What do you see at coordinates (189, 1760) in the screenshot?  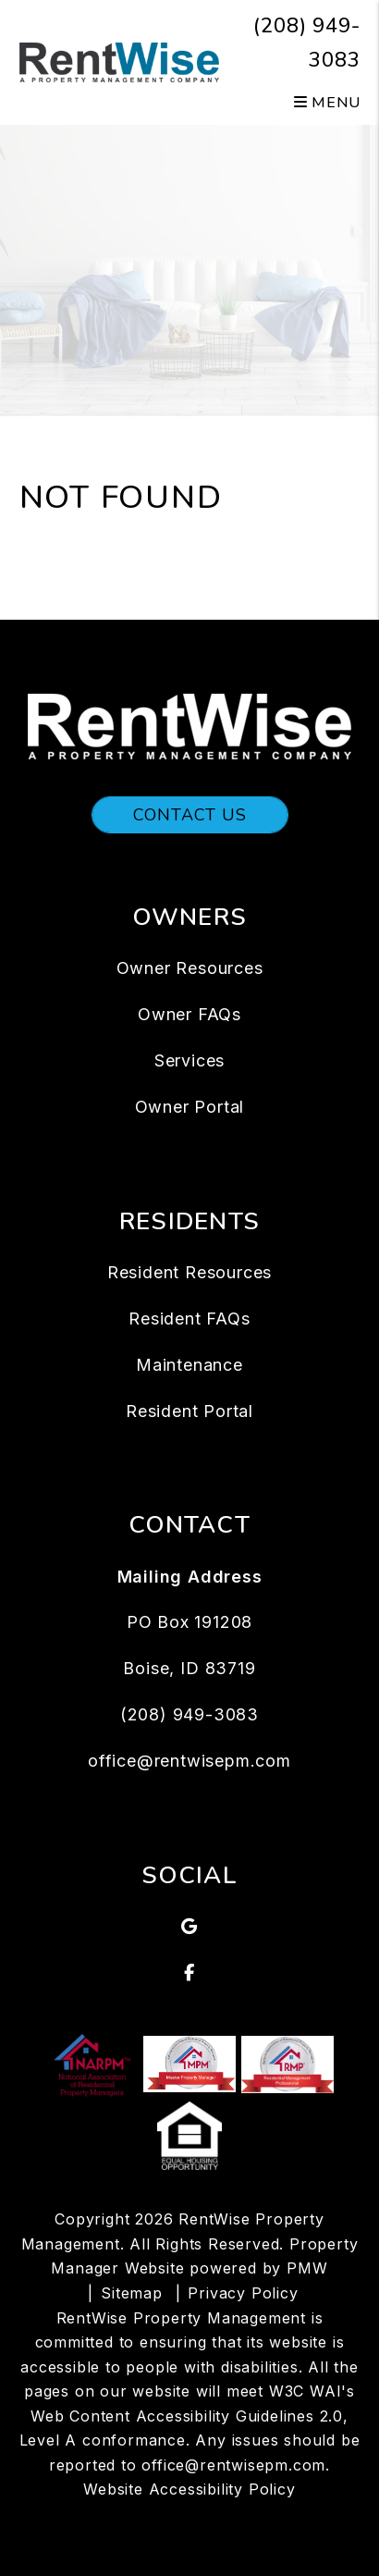 I see `office@rentwisepm.com` at bounding box center [189, 1760].